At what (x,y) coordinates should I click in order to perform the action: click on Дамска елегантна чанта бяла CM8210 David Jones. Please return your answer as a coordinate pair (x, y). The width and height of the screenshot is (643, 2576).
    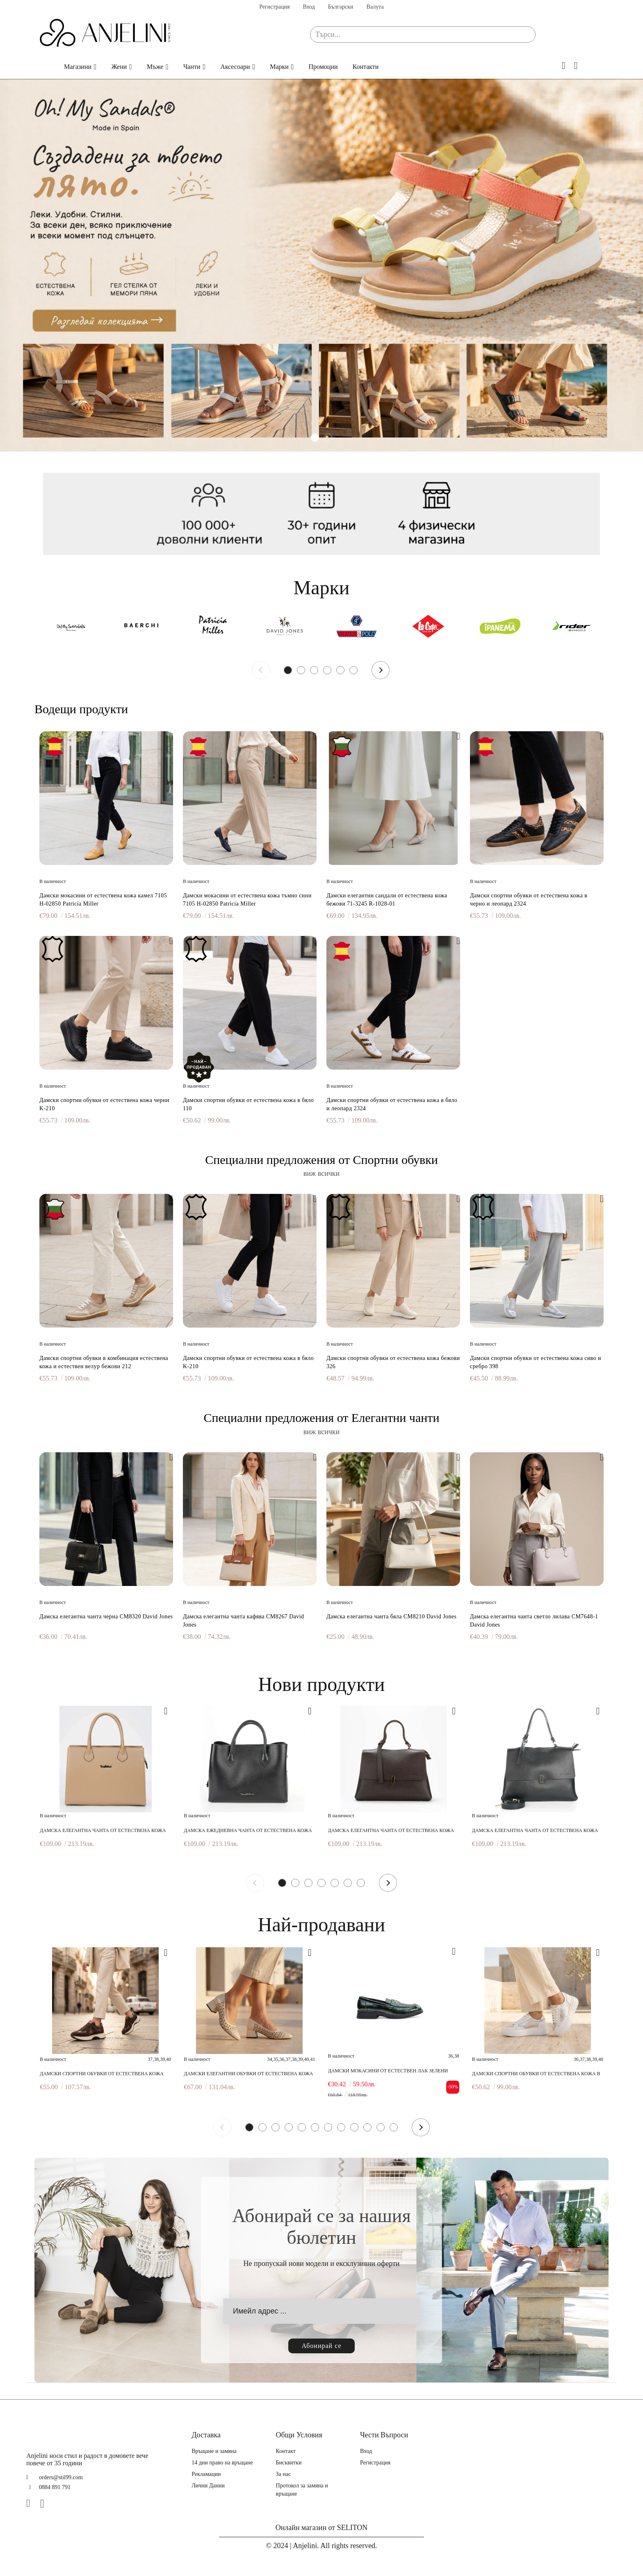
    Looking at the image, I should click on (391, 1616).